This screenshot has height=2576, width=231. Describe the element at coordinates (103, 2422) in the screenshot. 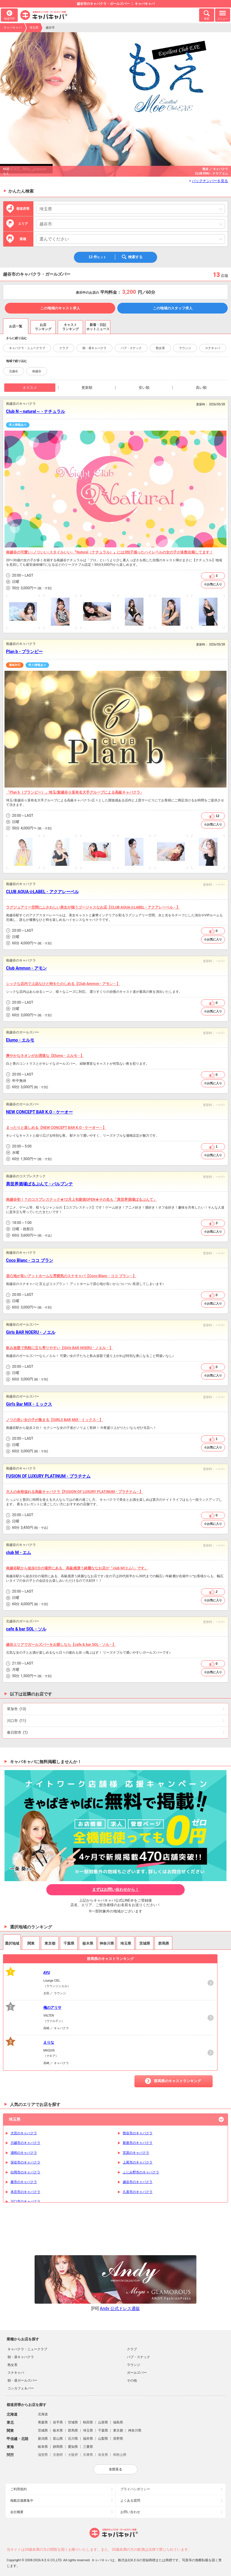

I see `山形県` at that location.